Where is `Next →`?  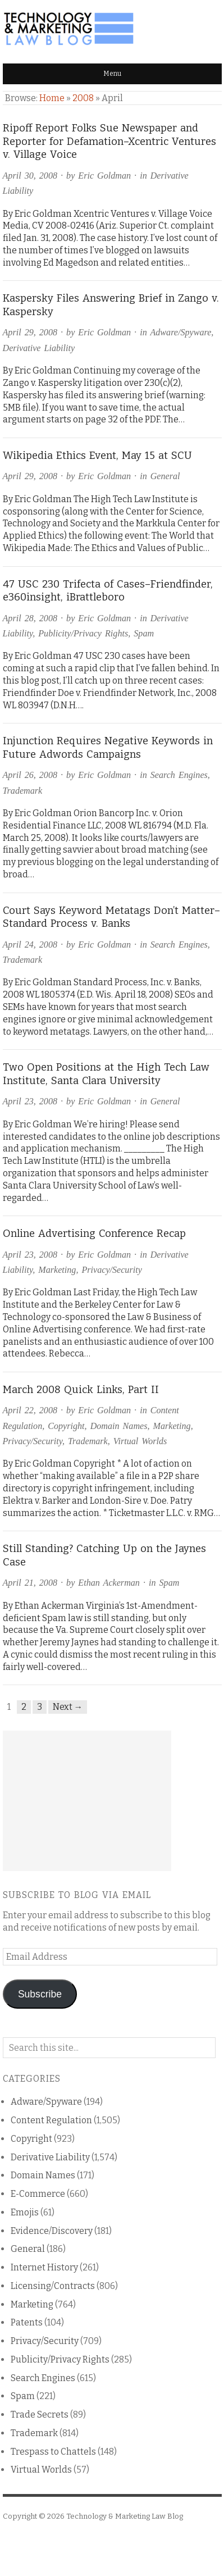 Next → is located at coordinates (68, 1706).